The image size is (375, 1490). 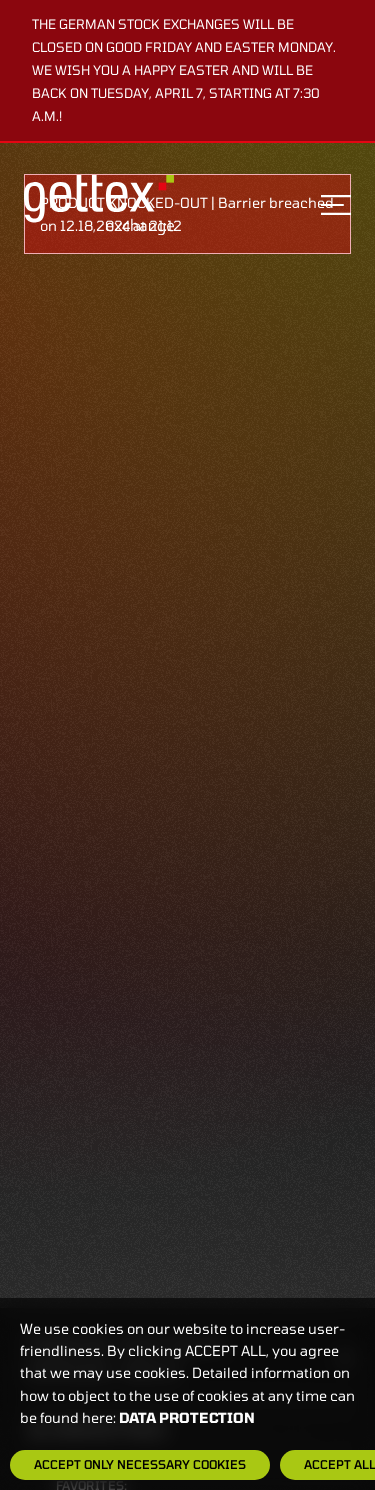 What do you see at coordinates (140, 1464) in the screenshot?
I see `Accept only necessary cookies` at bounding box center [140, 1464].